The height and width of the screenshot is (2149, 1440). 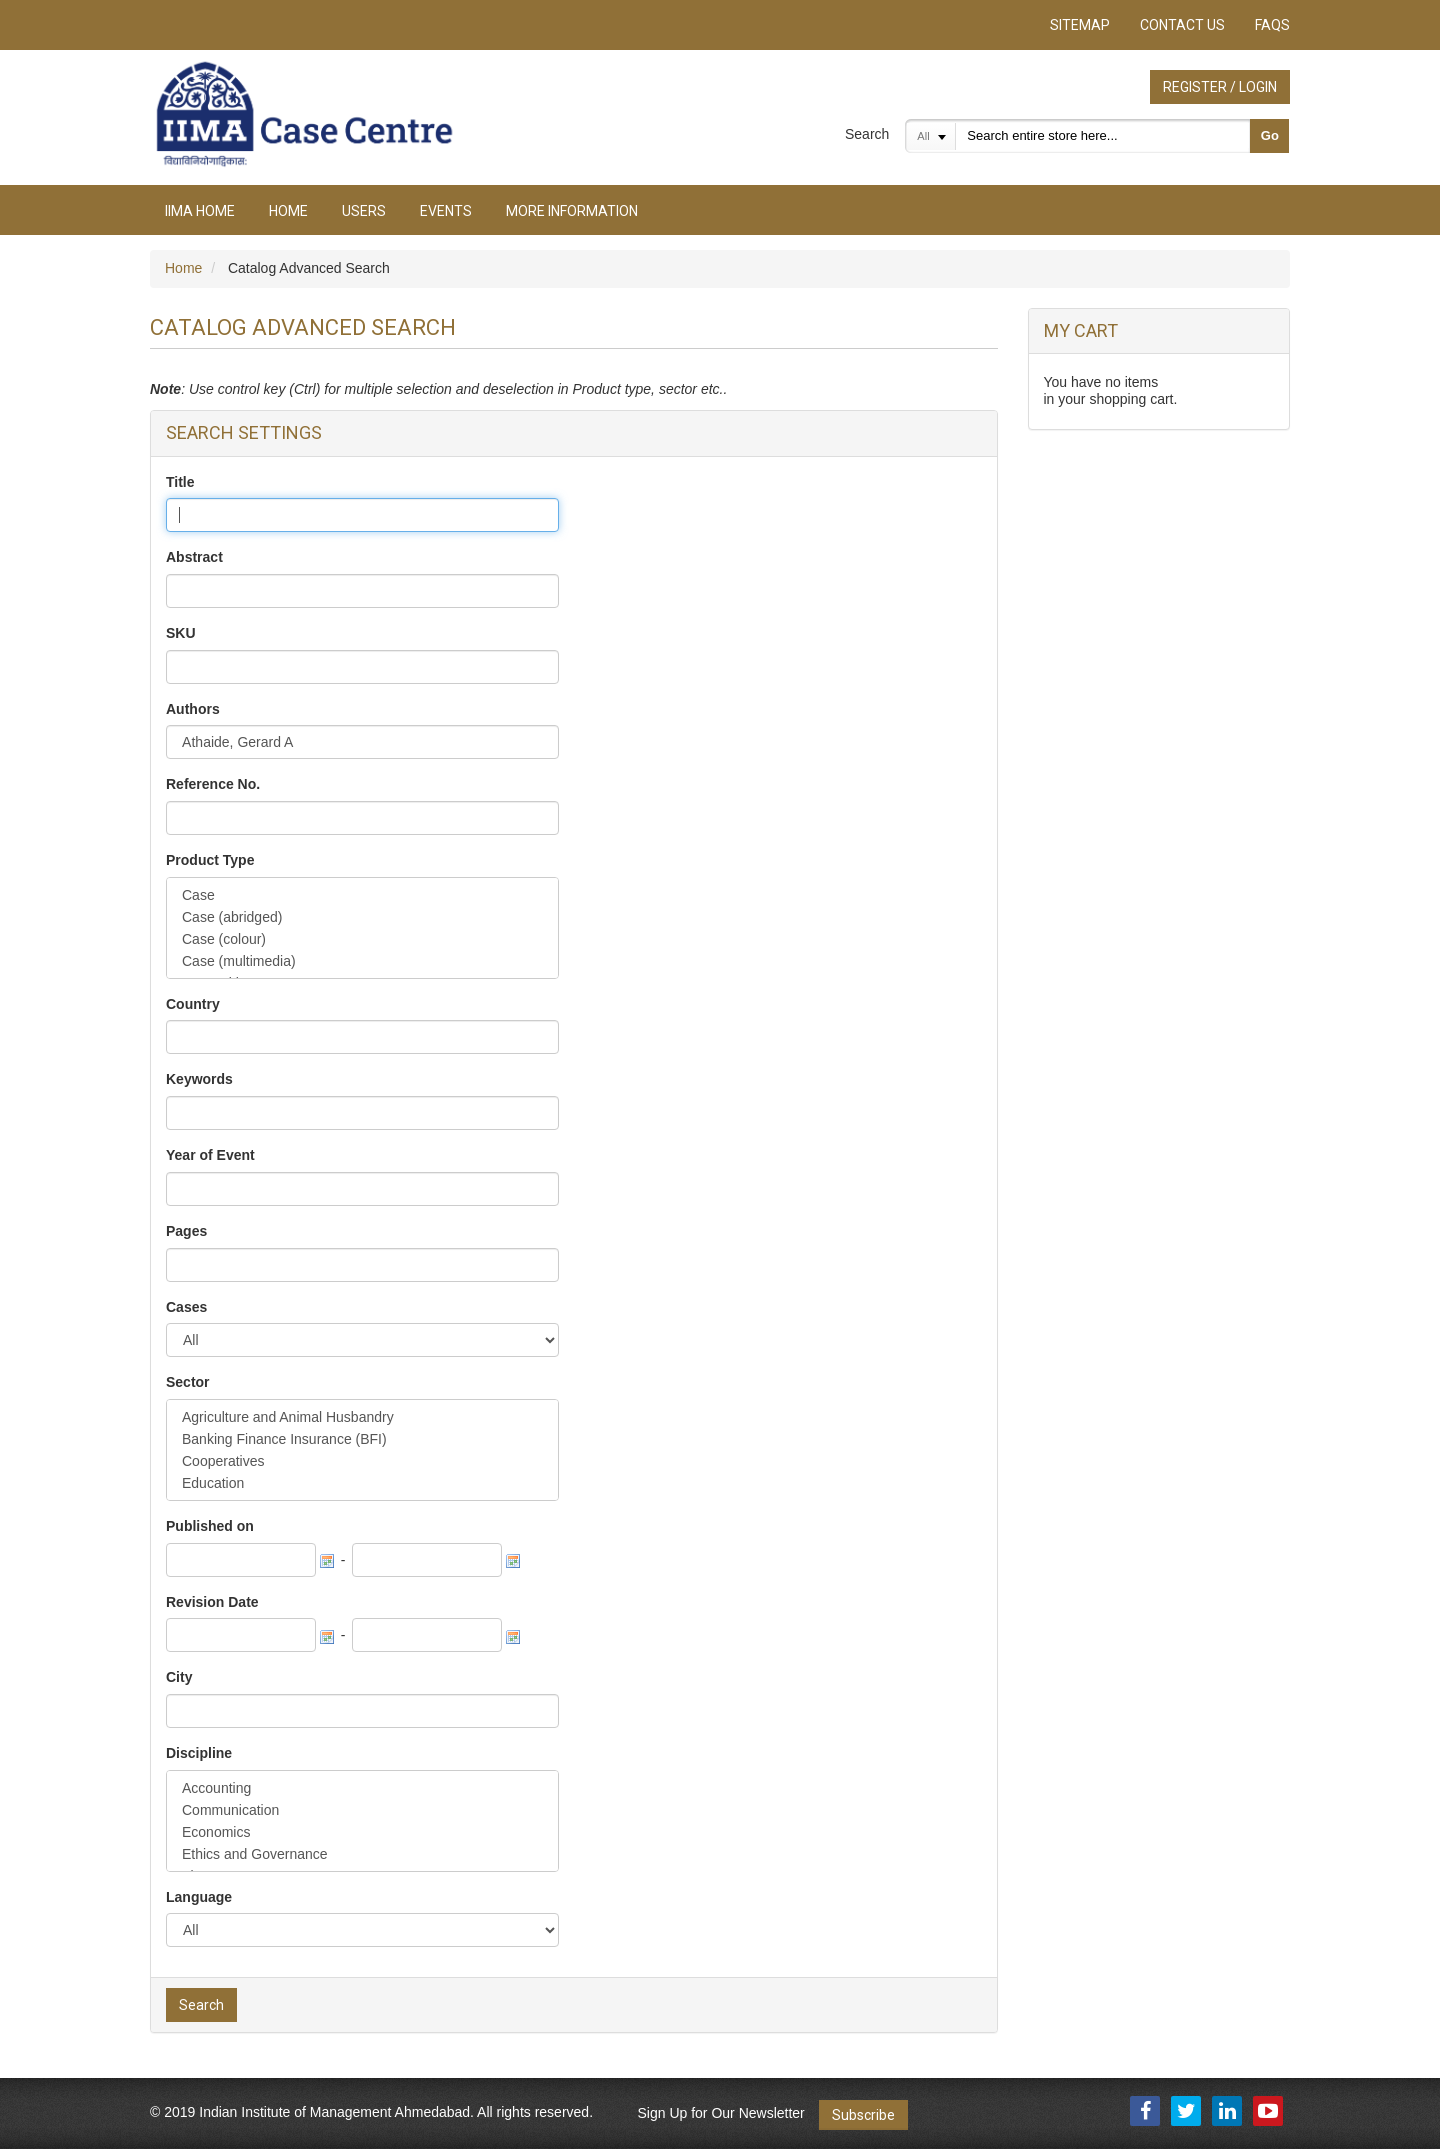 I want to click on Discipline, so click(x=199, y=1753).